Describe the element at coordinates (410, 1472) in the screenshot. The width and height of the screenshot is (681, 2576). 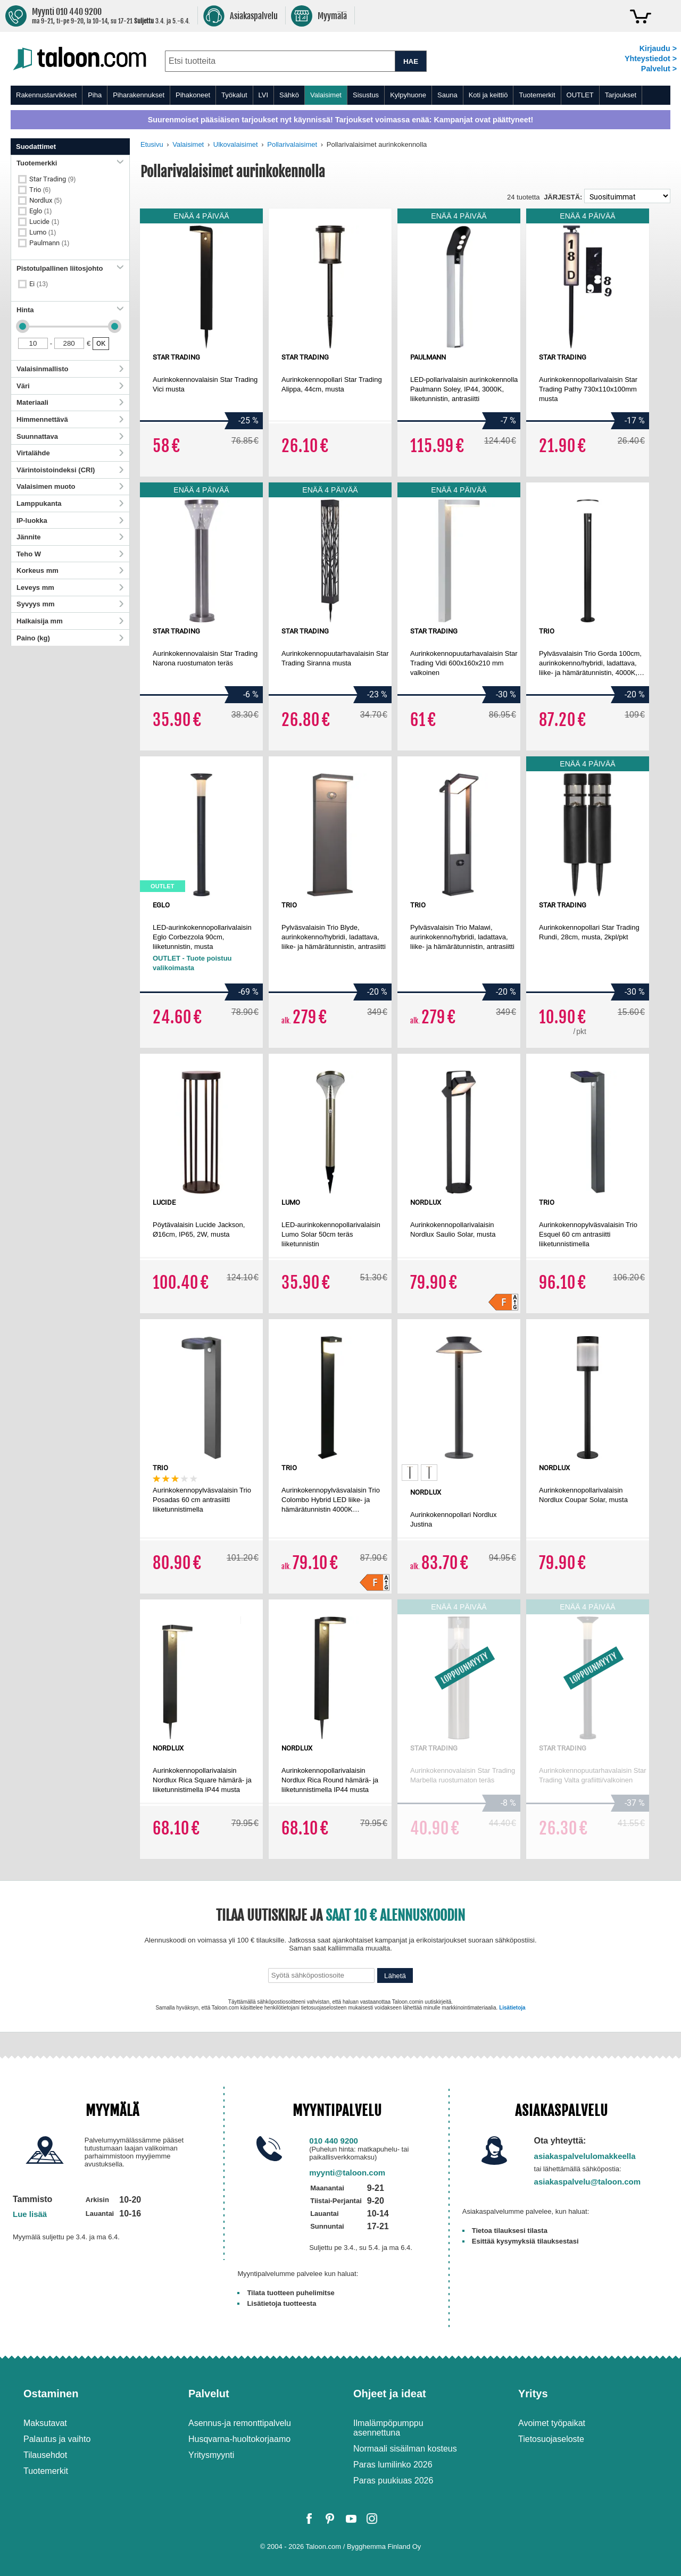
I see `[option]` at that location.